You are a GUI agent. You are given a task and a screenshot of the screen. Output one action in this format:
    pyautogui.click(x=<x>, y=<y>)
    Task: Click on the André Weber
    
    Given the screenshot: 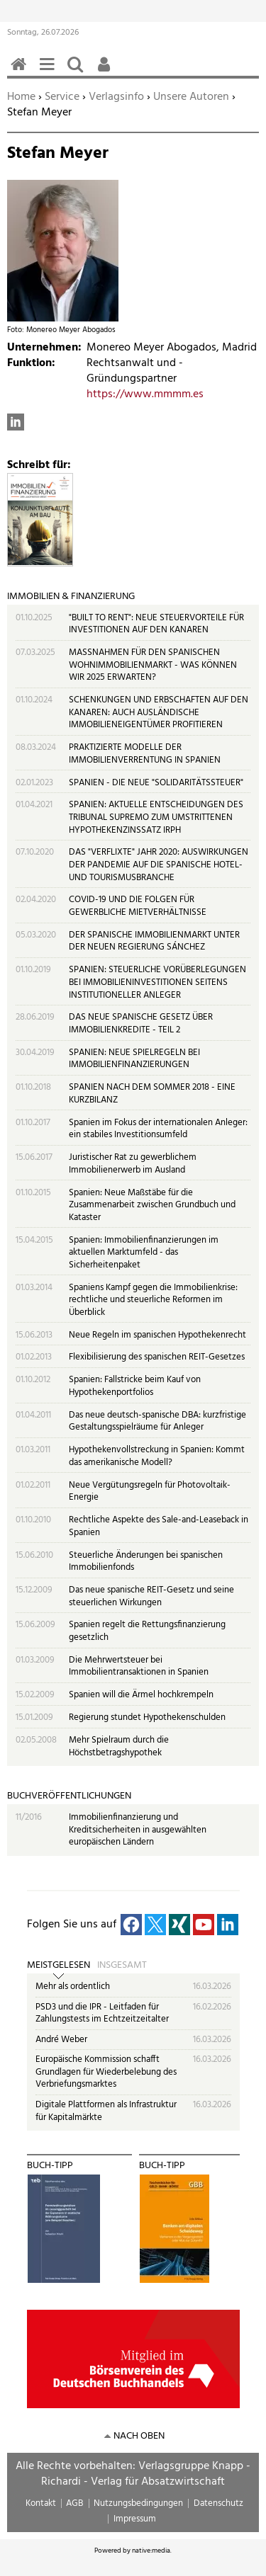 What is the action you would take?
    pyautogui.click(x=61, y=2039)
    